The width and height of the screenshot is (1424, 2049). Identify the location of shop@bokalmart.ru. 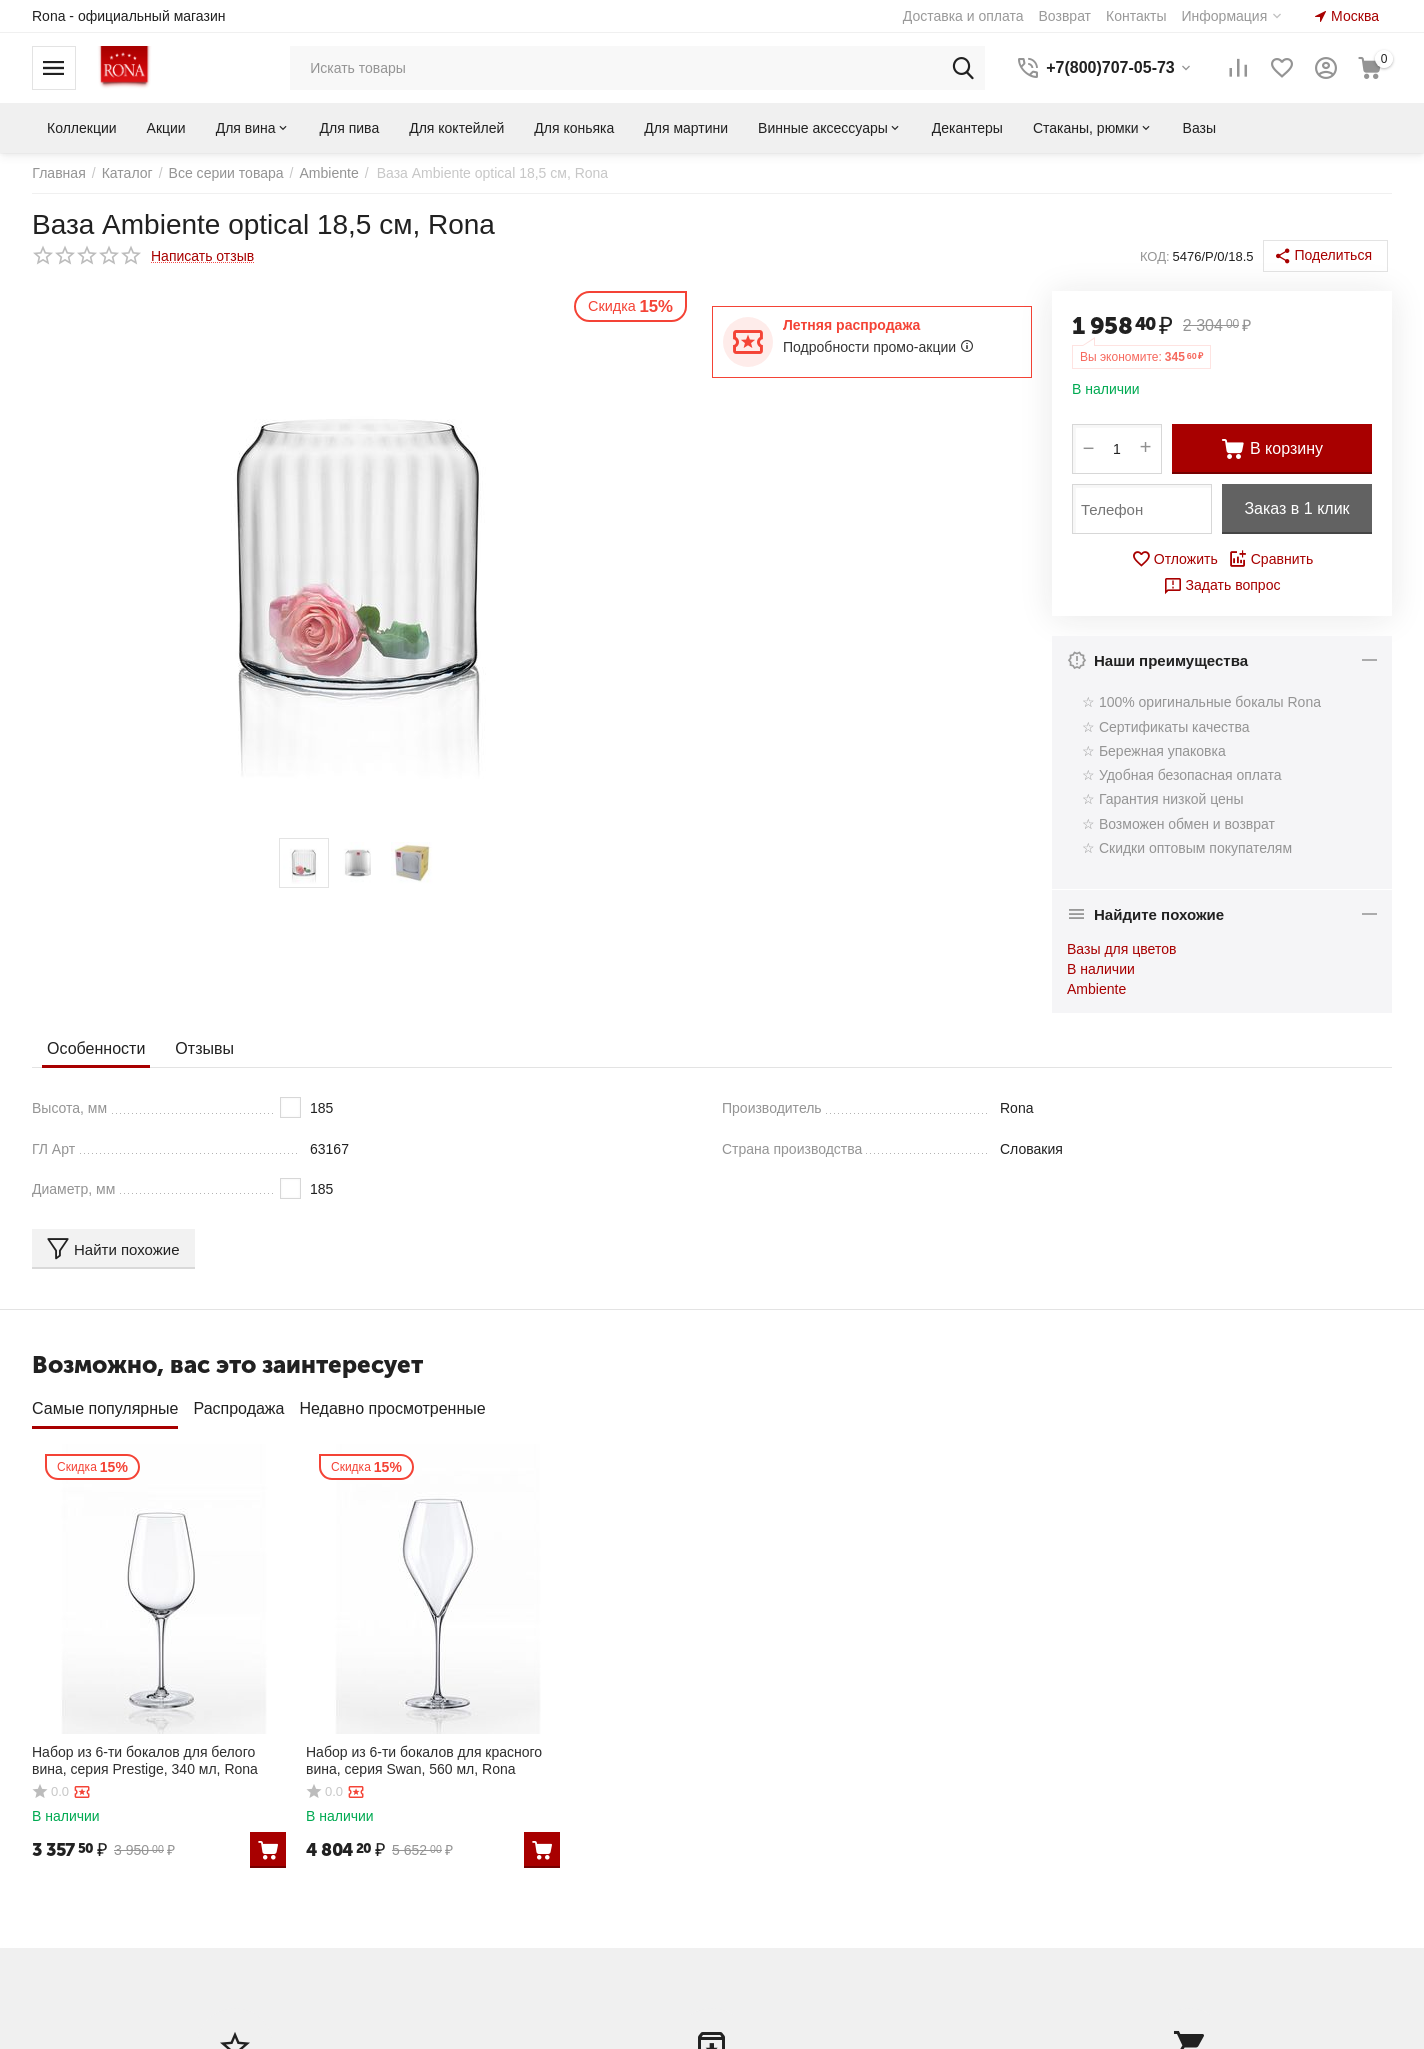
(1135, 1949).